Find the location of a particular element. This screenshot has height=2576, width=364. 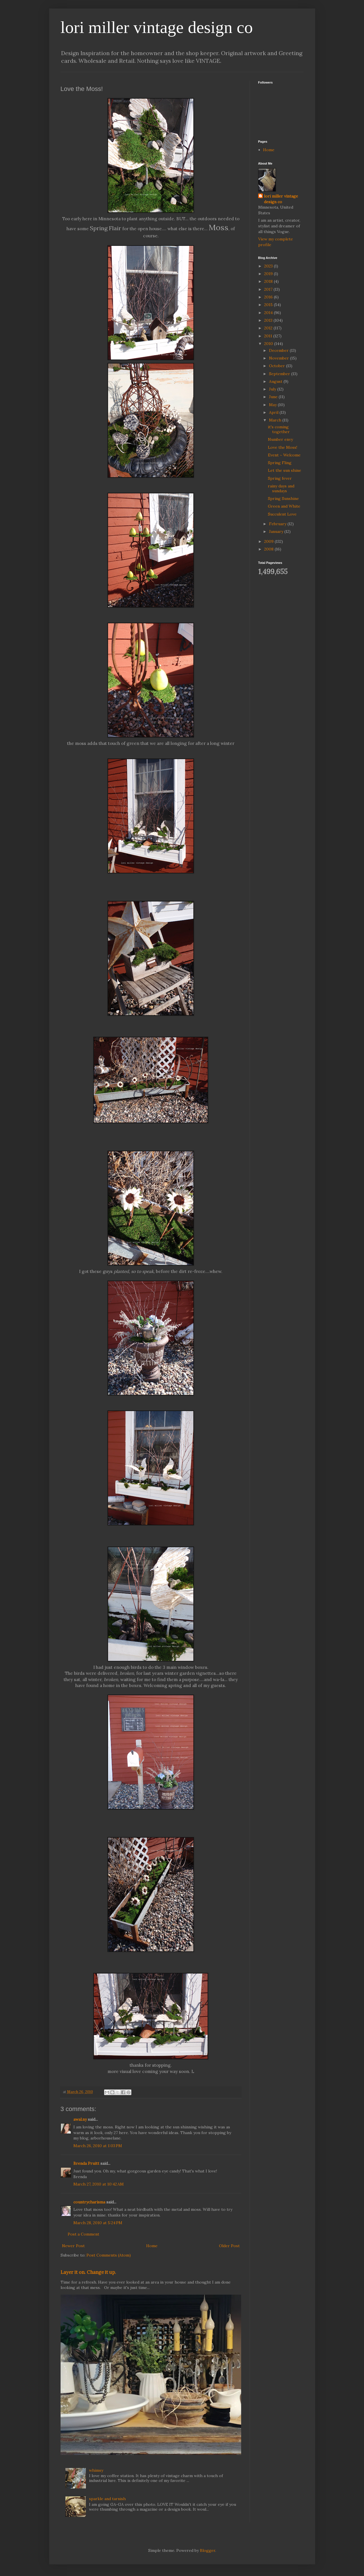

Post a Comment is located at coordinates (83, 2234).